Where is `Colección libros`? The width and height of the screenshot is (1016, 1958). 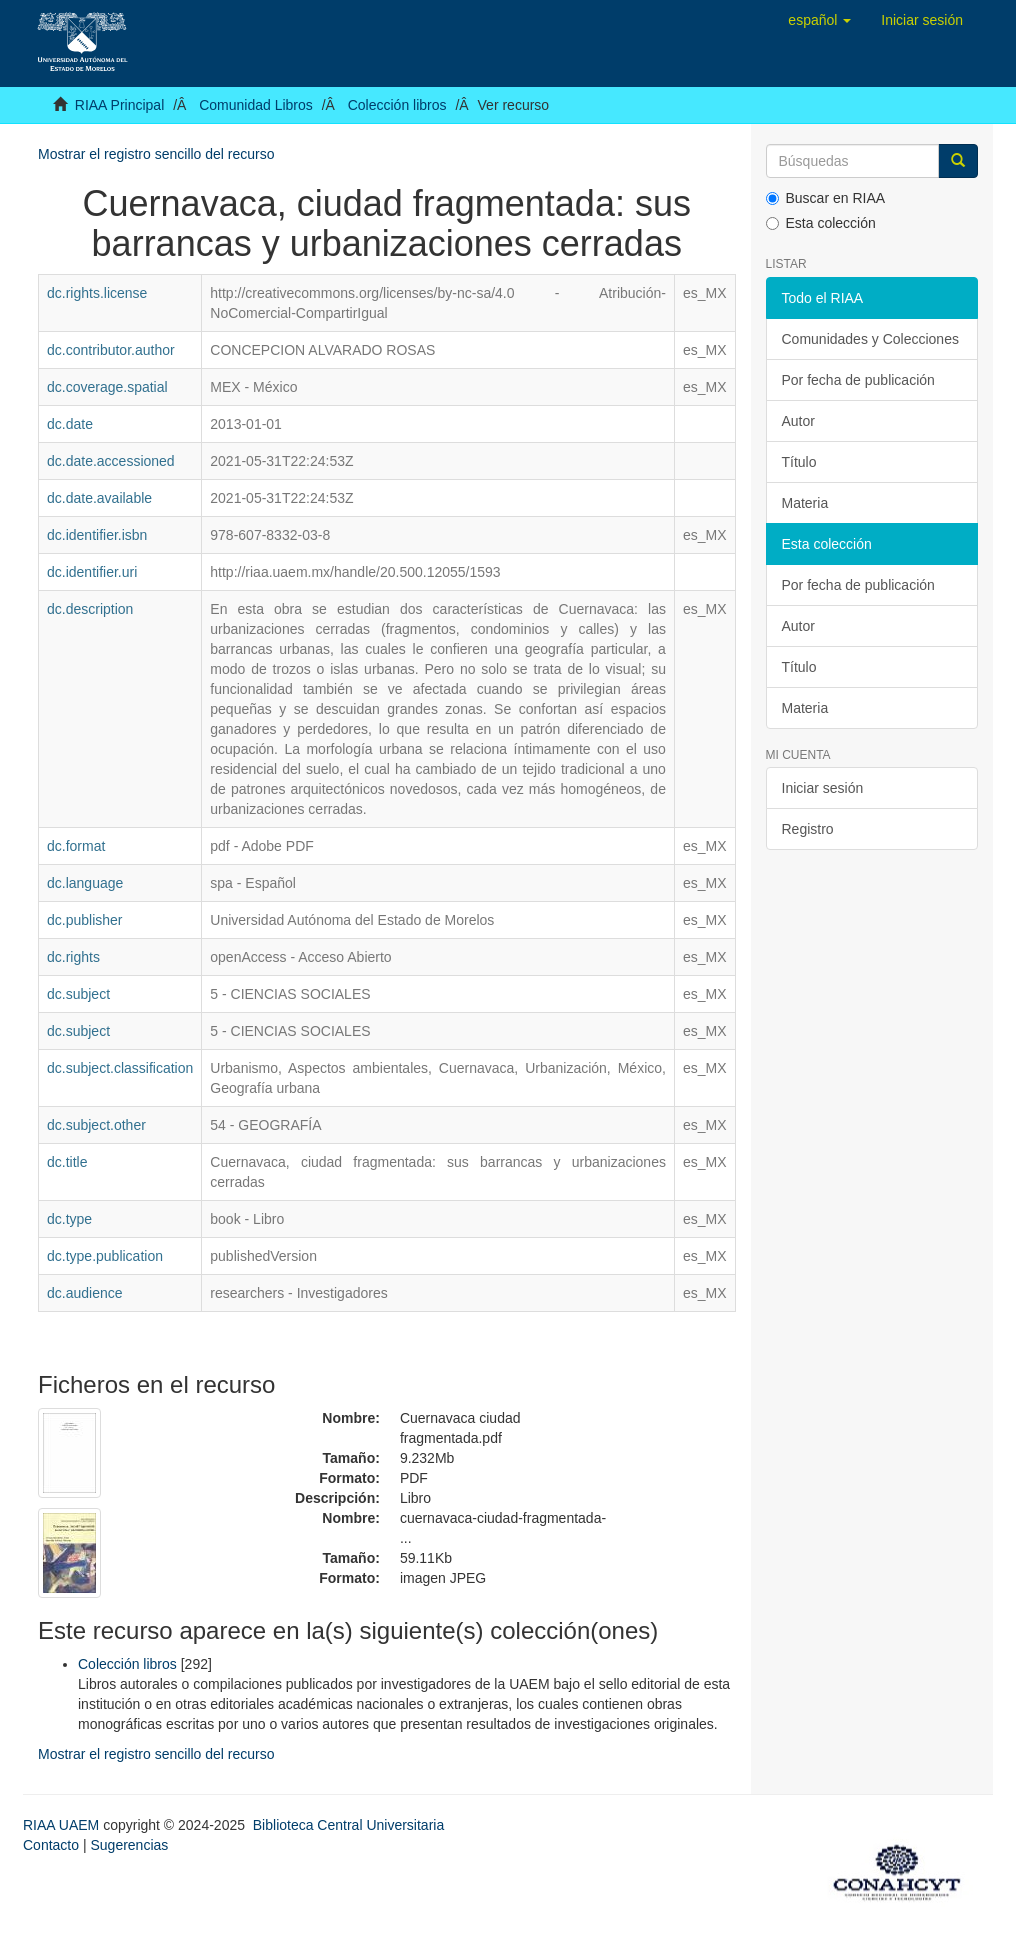 Colección libros is located at coordinates (397, 105).